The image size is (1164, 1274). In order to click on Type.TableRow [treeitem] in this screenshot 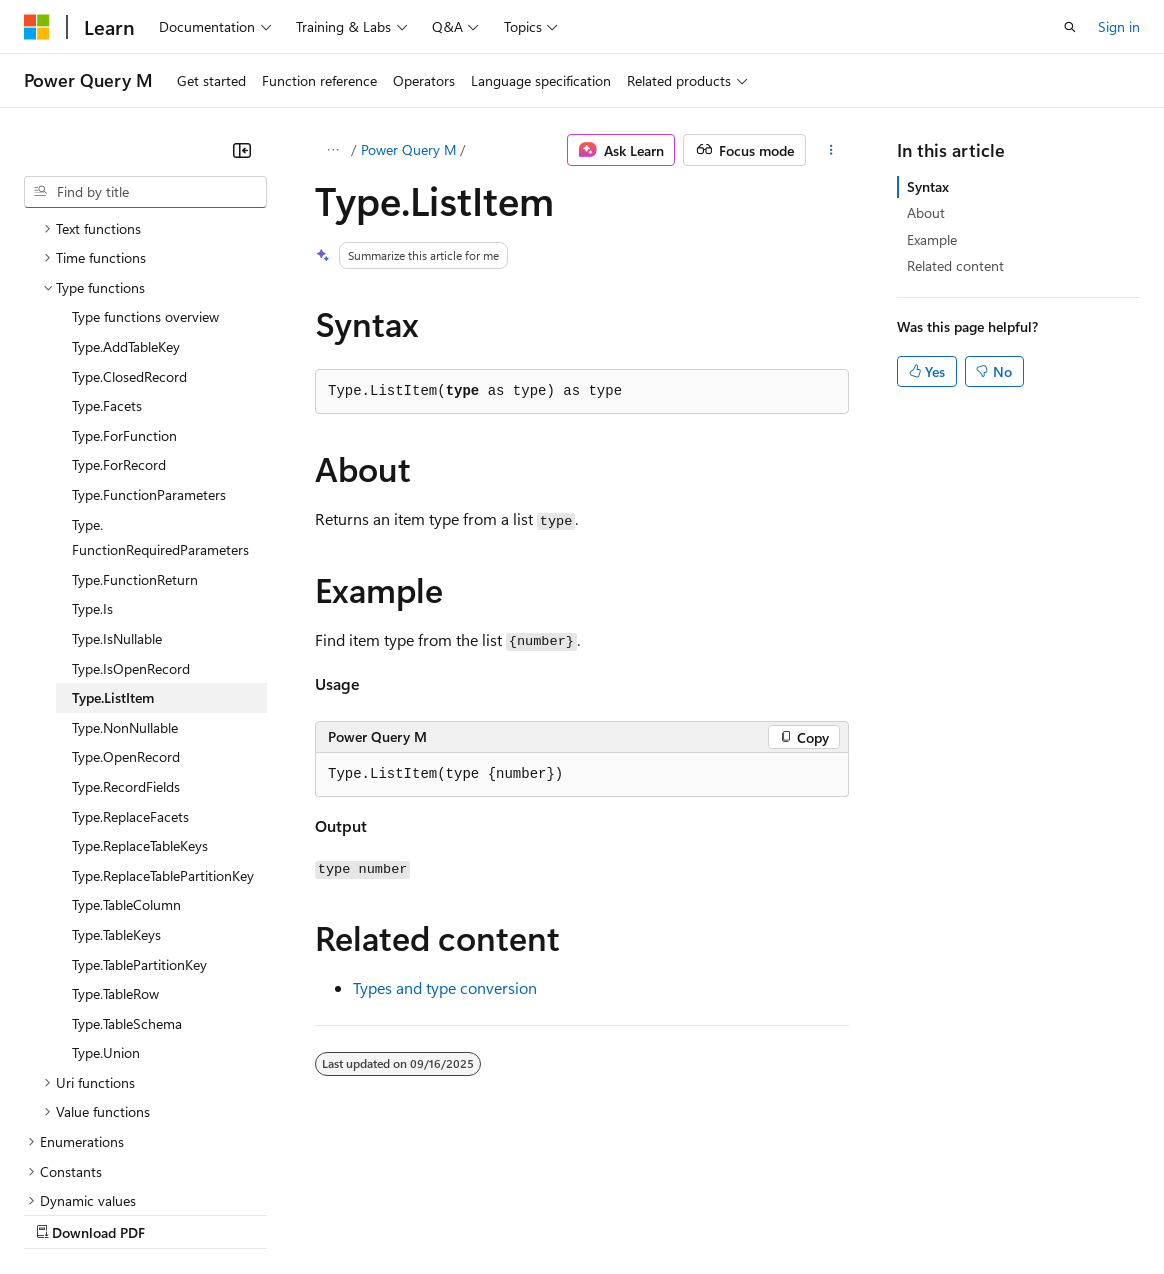, I will do `click(115, 819)`.